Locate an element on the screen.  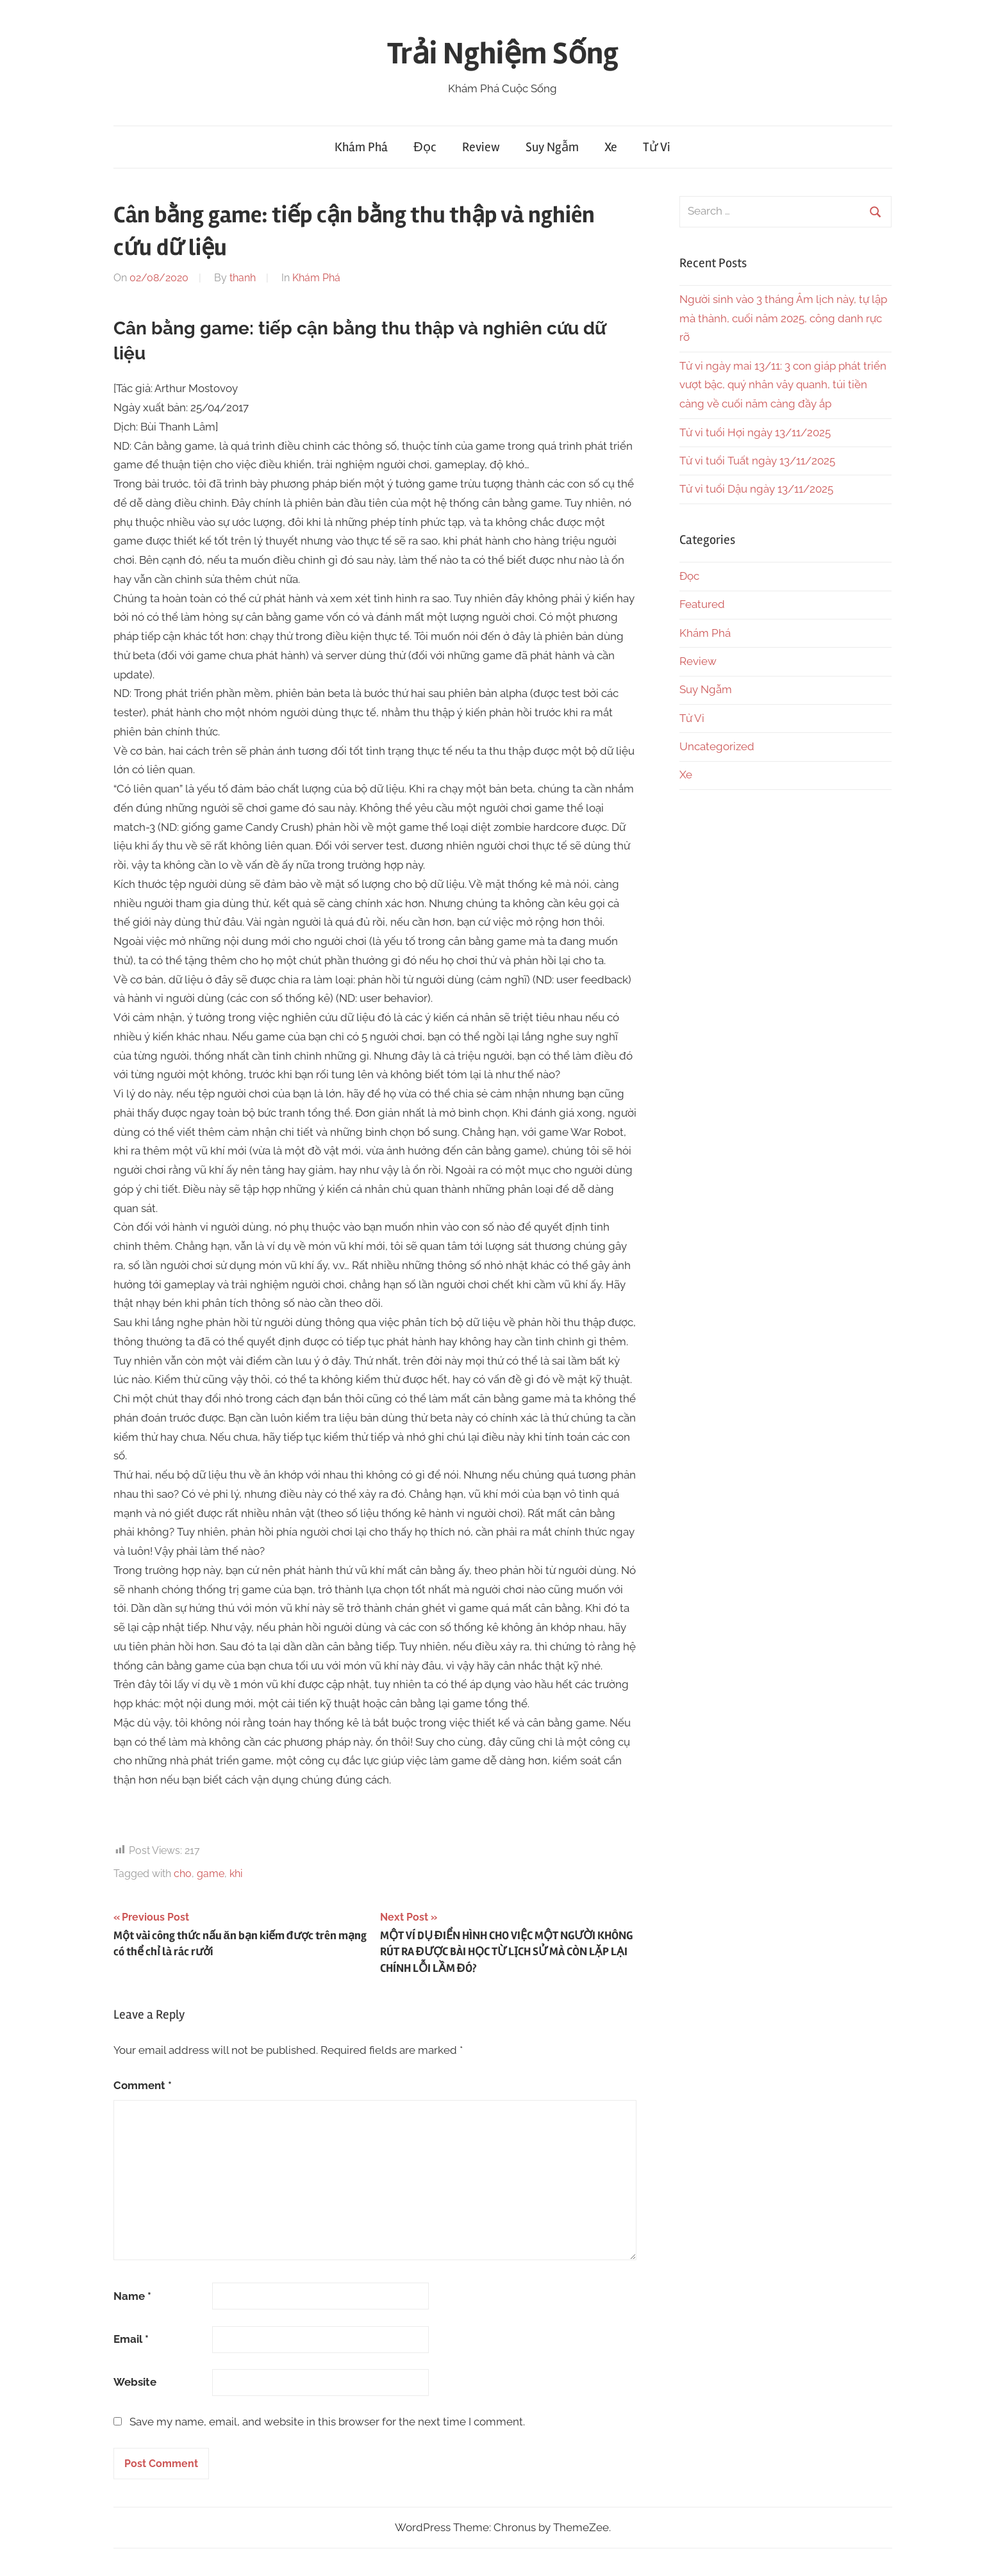
Save my name, email, and website in this browser for the next time I comment. is located at coordinates (327, 2421).